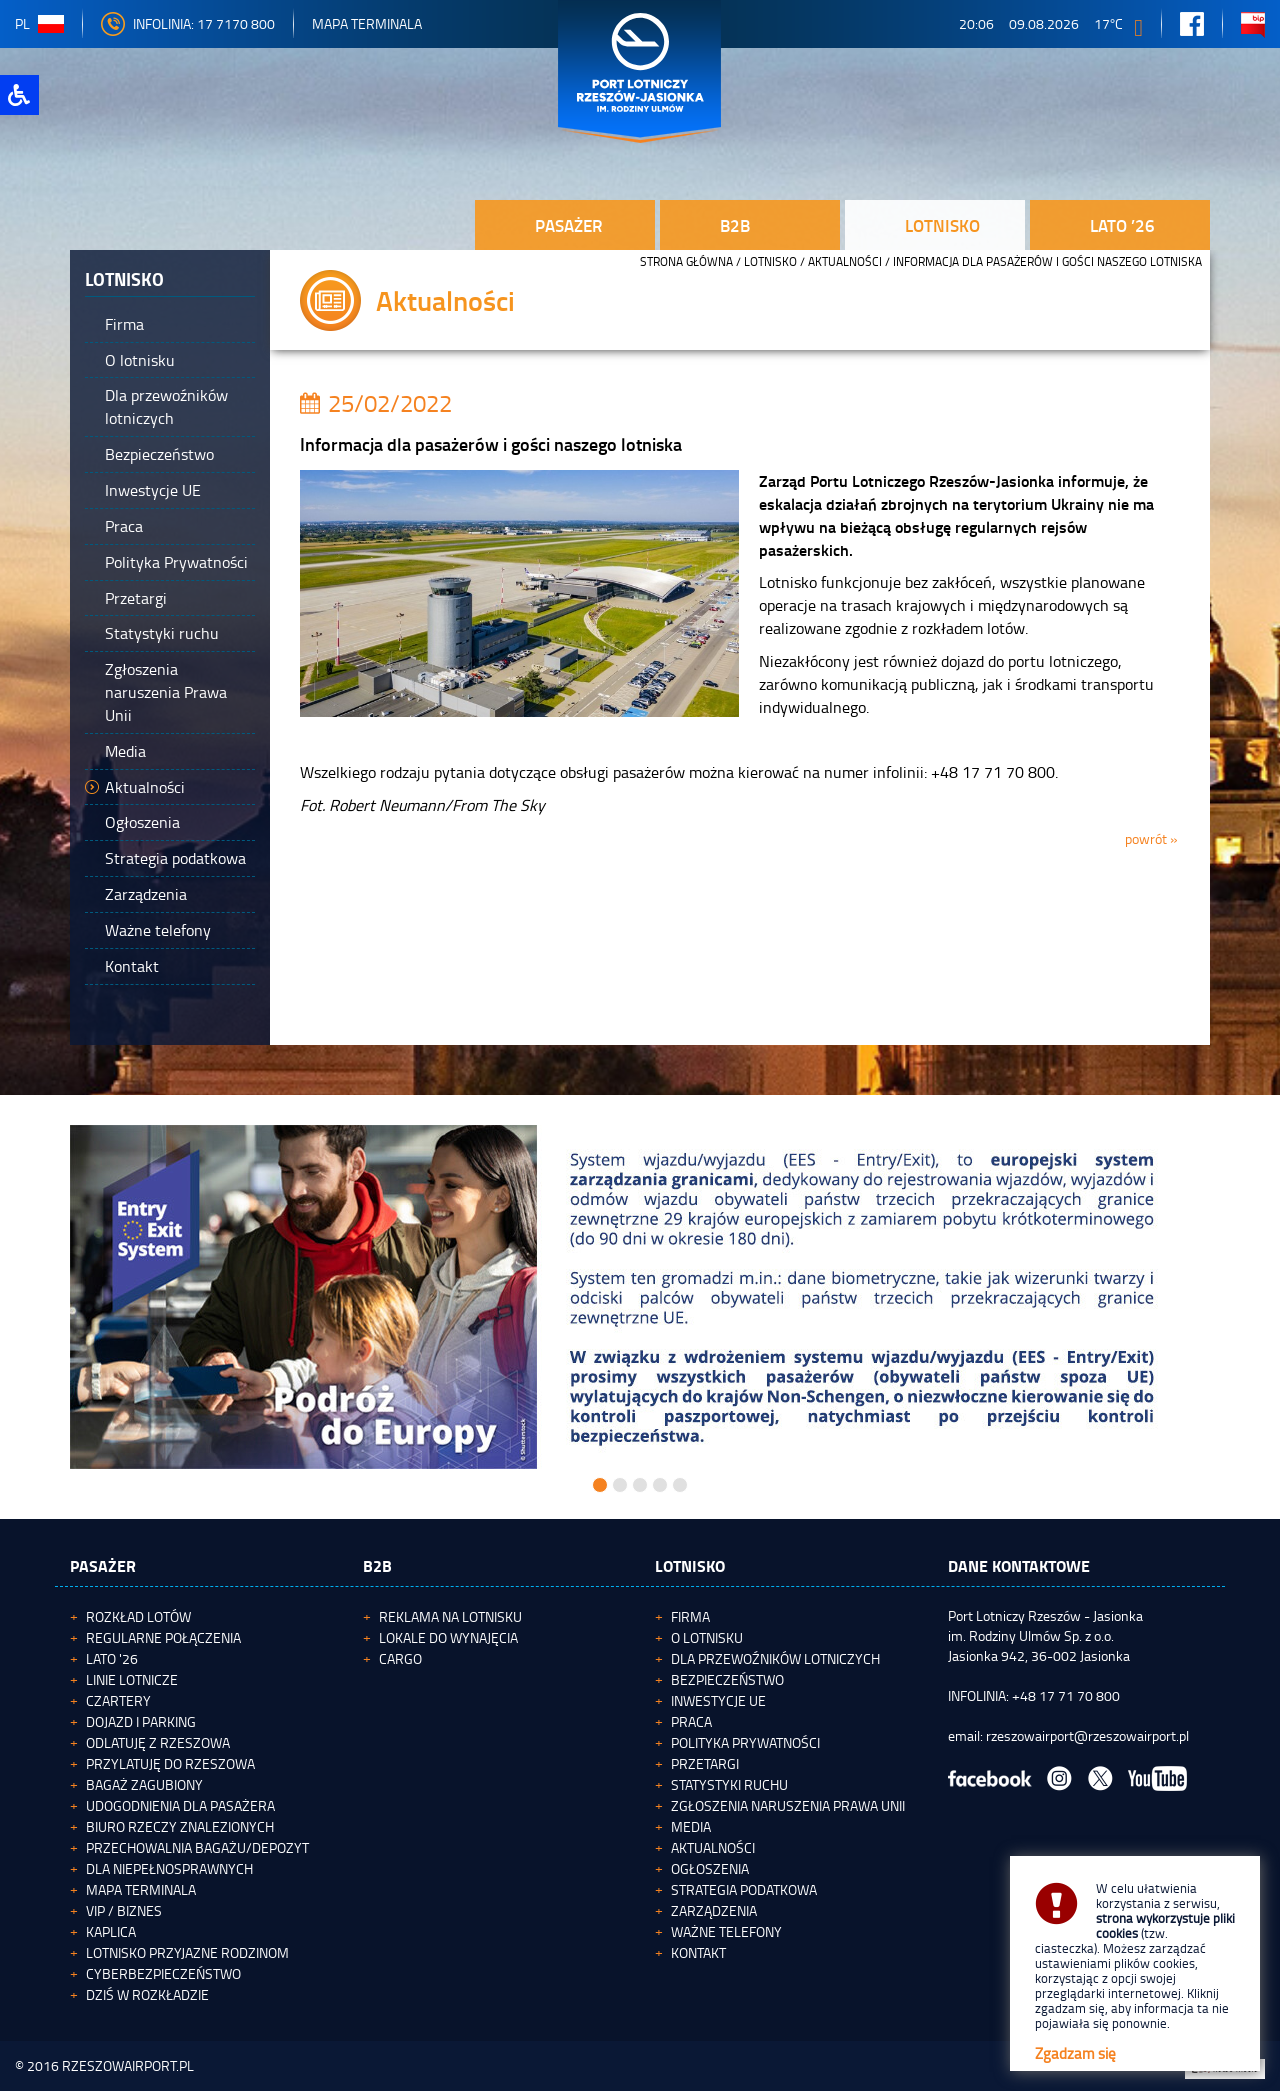 This screenshot has width=1280, height=2091. I want to click on Strategia podatkowa, so click(744, 1889).